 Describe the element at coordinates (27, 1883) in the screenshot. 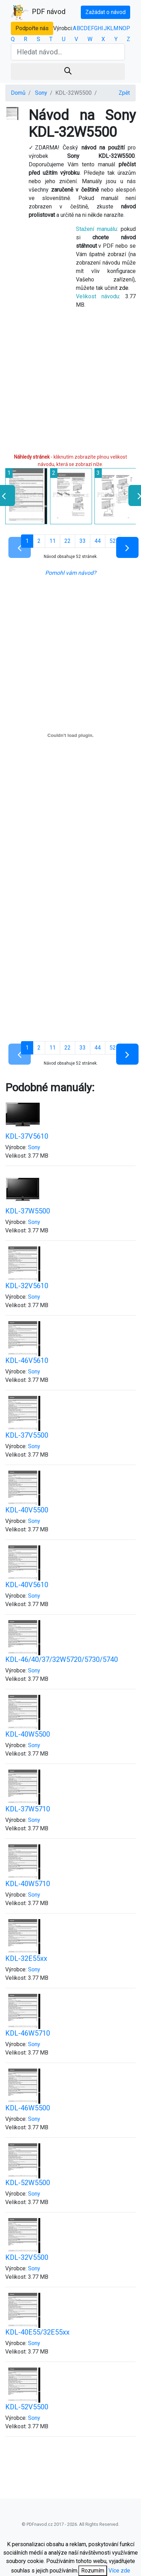

I see `KDL-40W5710` at that location.